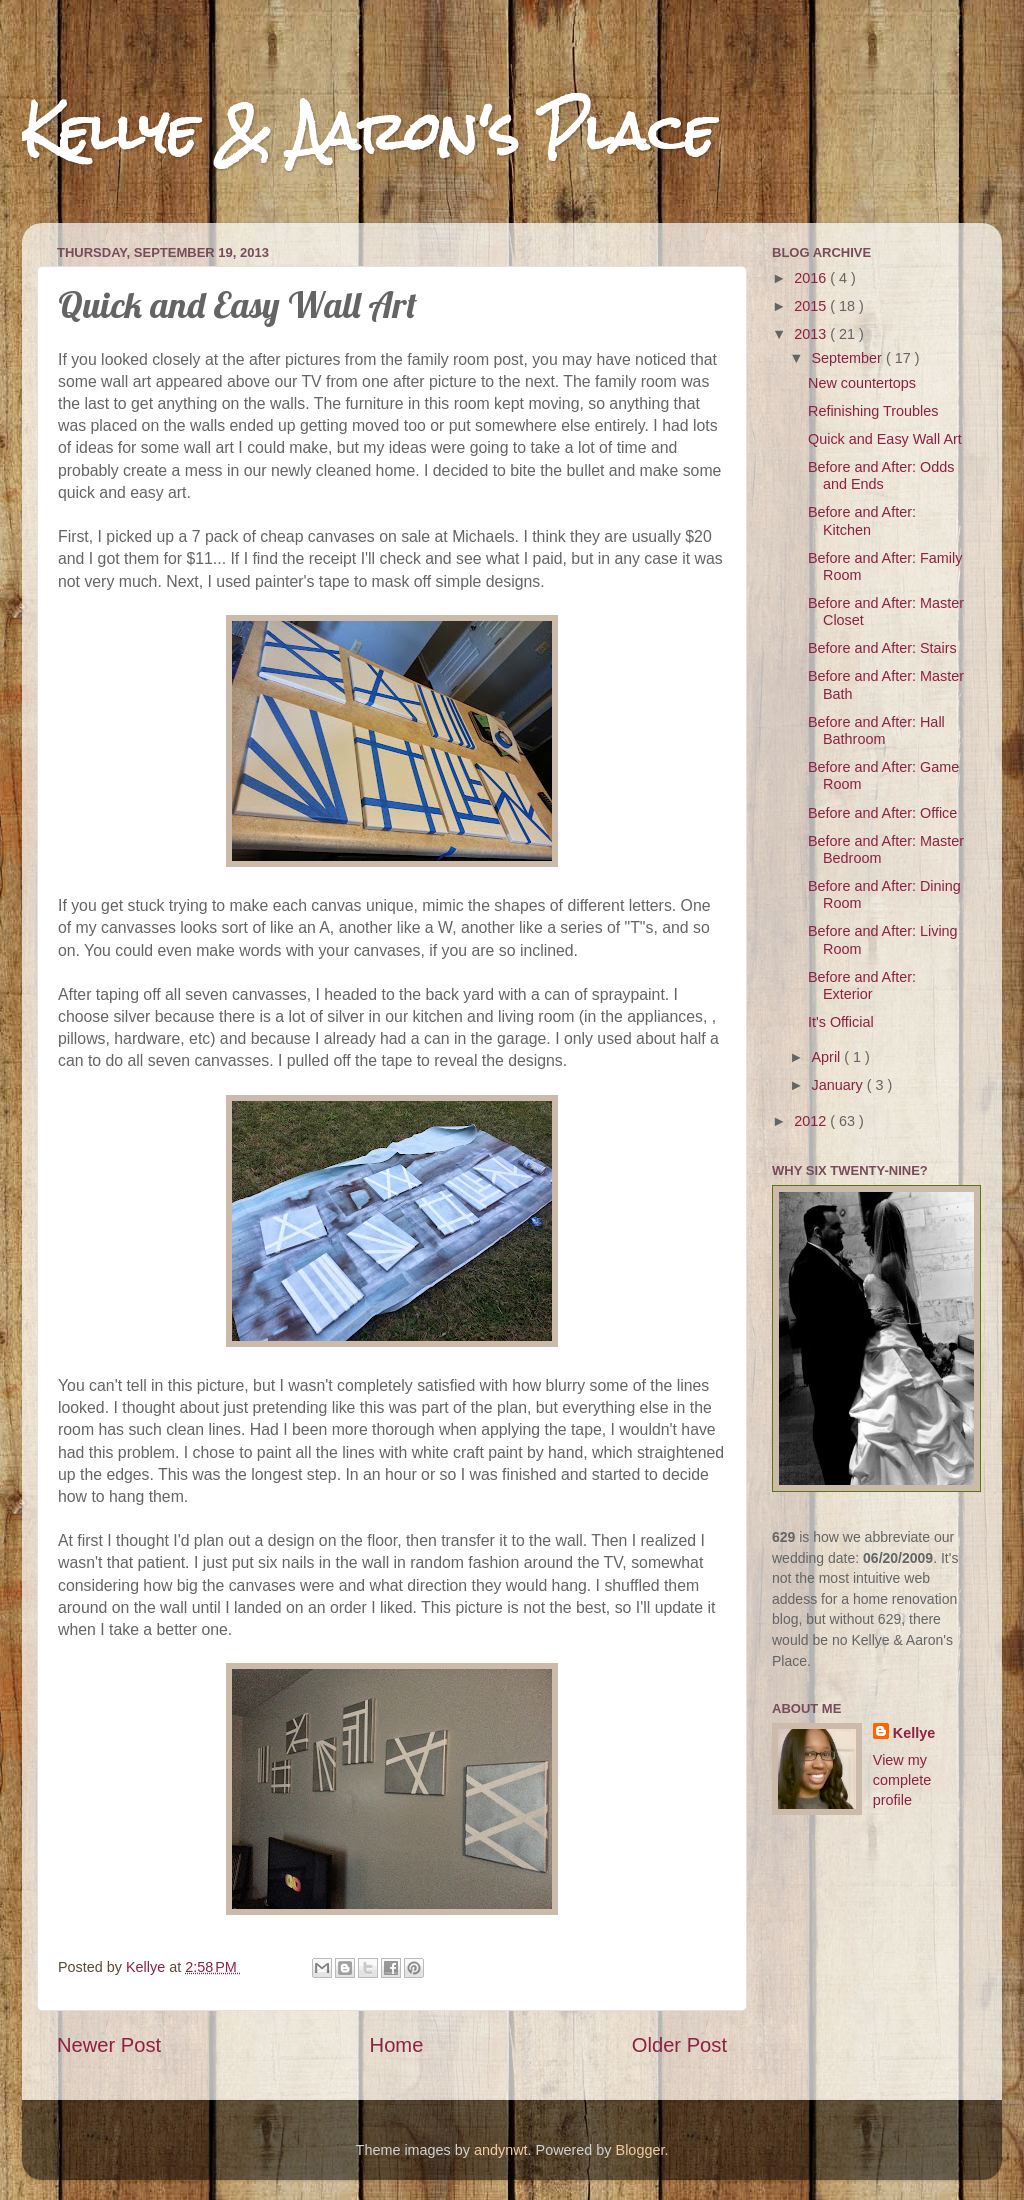 This screenshot has height=2200, width=1024. What do you see at coordinates (812, 306) in the screenshot?
I see `2015` at bounding box center [812, 306].